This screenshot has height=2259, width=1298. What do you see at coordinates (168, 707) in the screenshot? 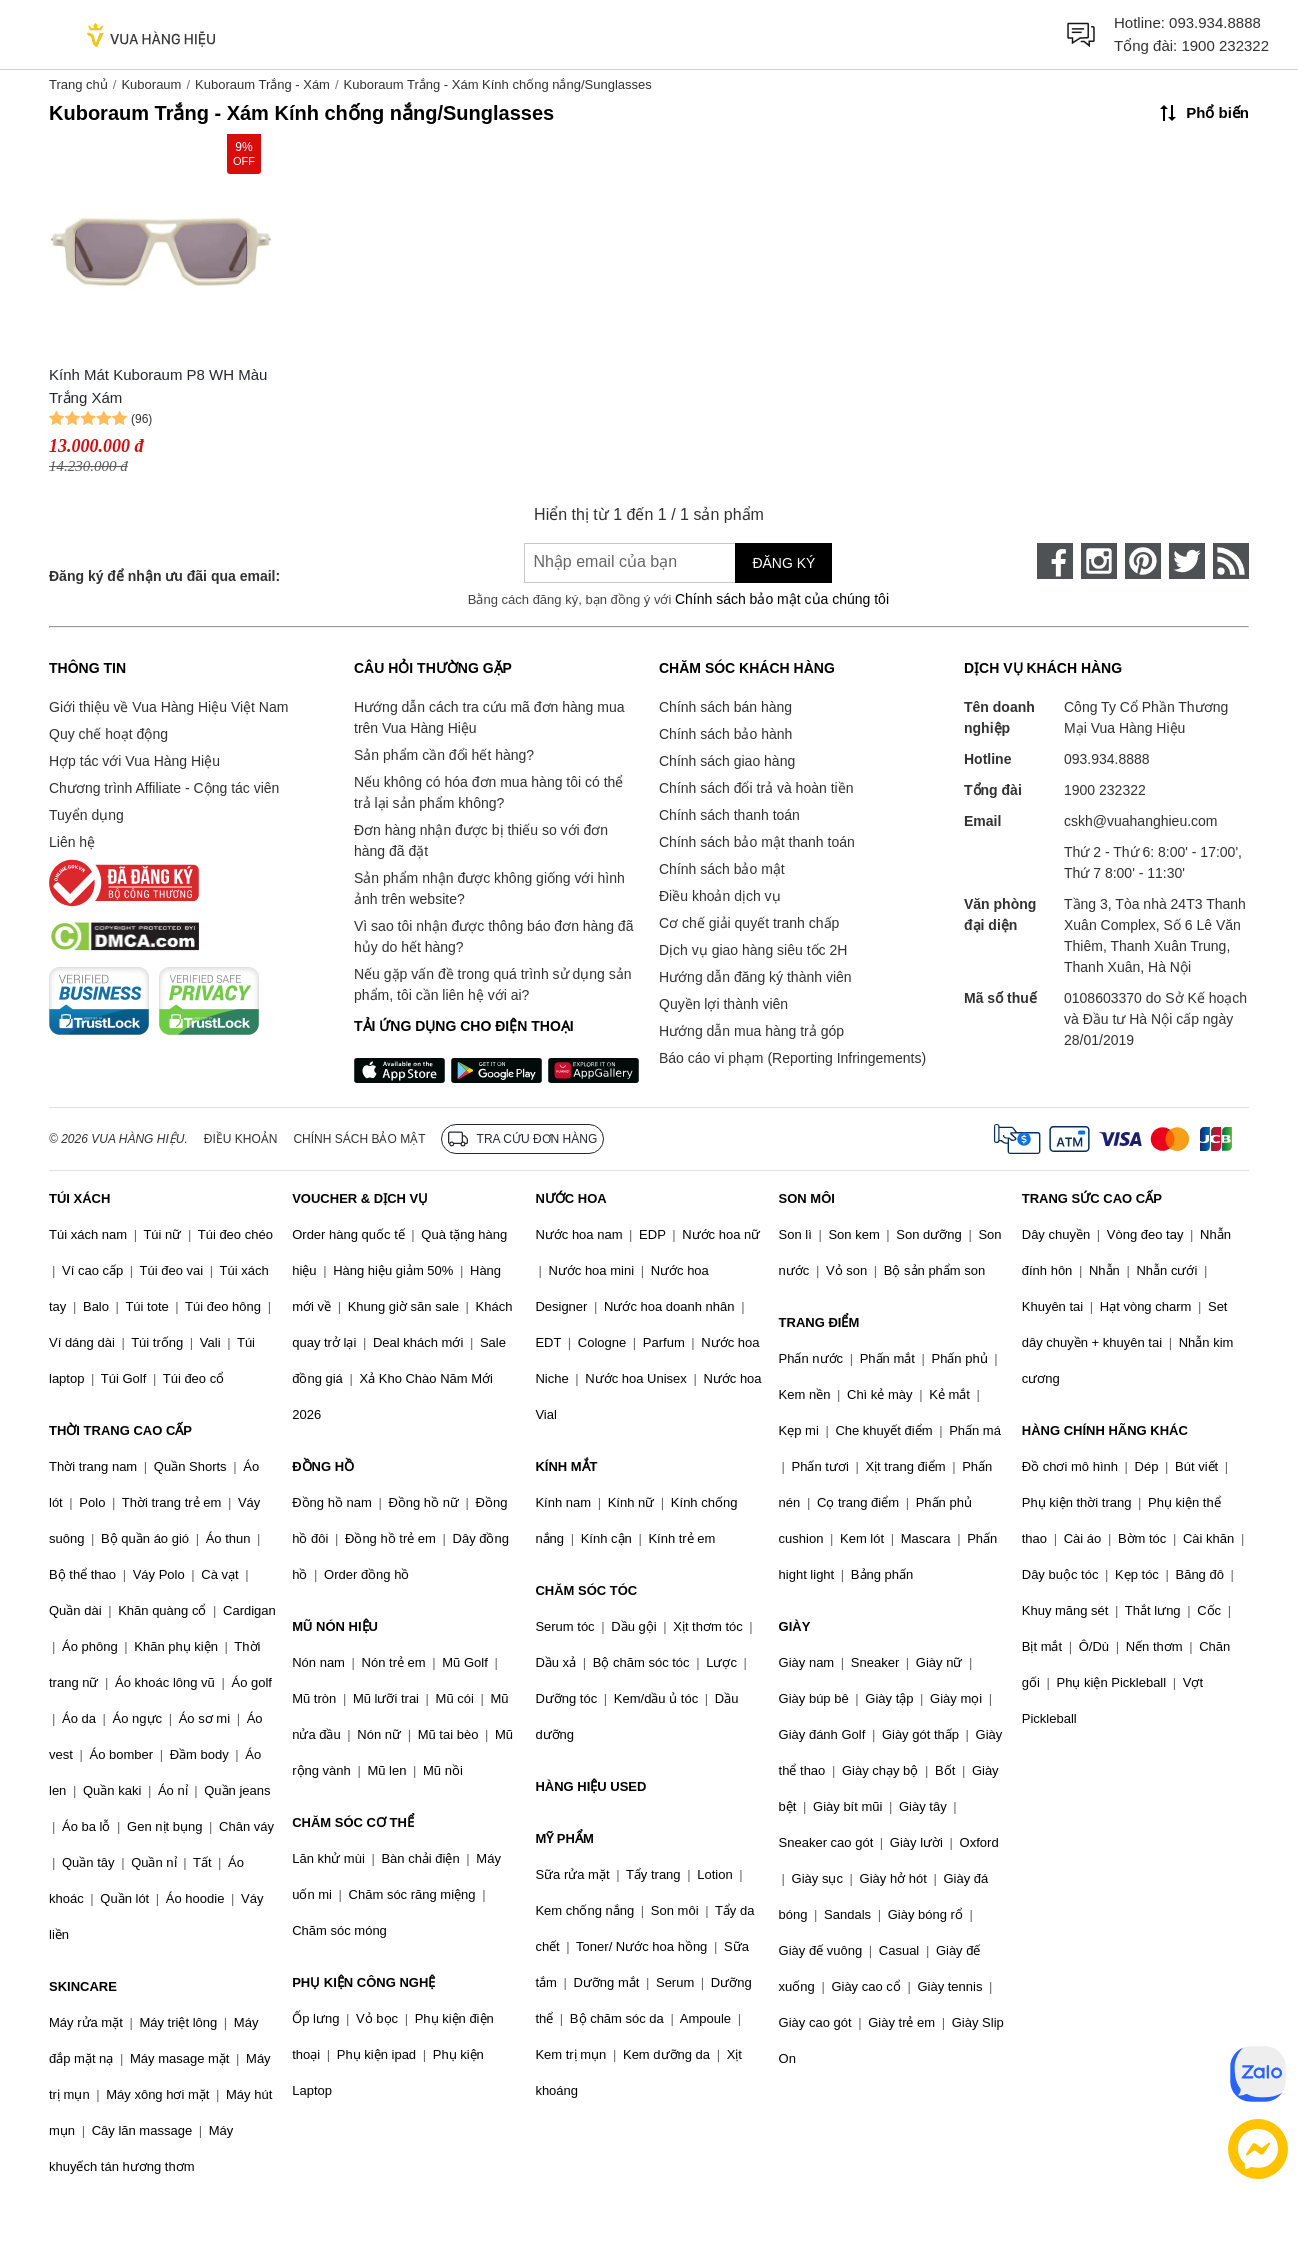
I see `Giới thiệu về Vua Hàng Hiệu Việt Nam` at bounding box center [168, 707].